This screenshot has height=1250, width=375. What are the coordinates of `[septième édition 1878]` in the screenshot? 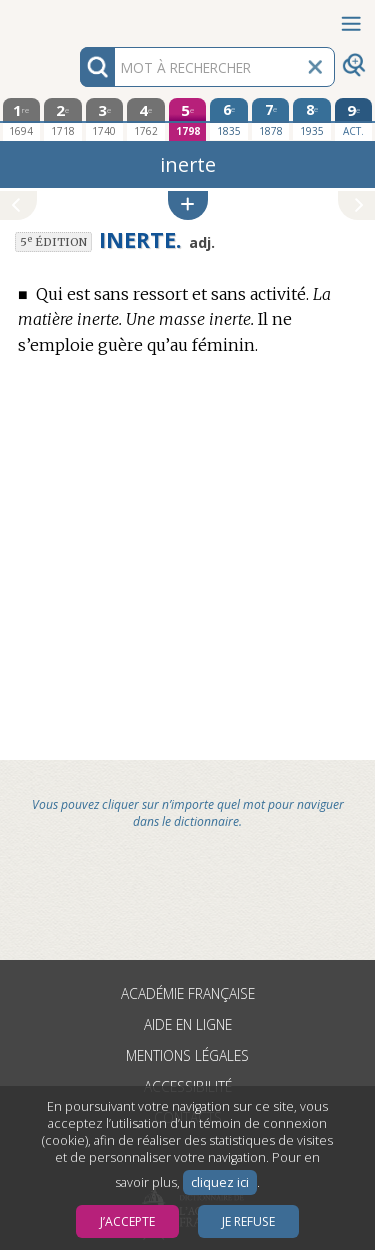 It's located at (271, 119).